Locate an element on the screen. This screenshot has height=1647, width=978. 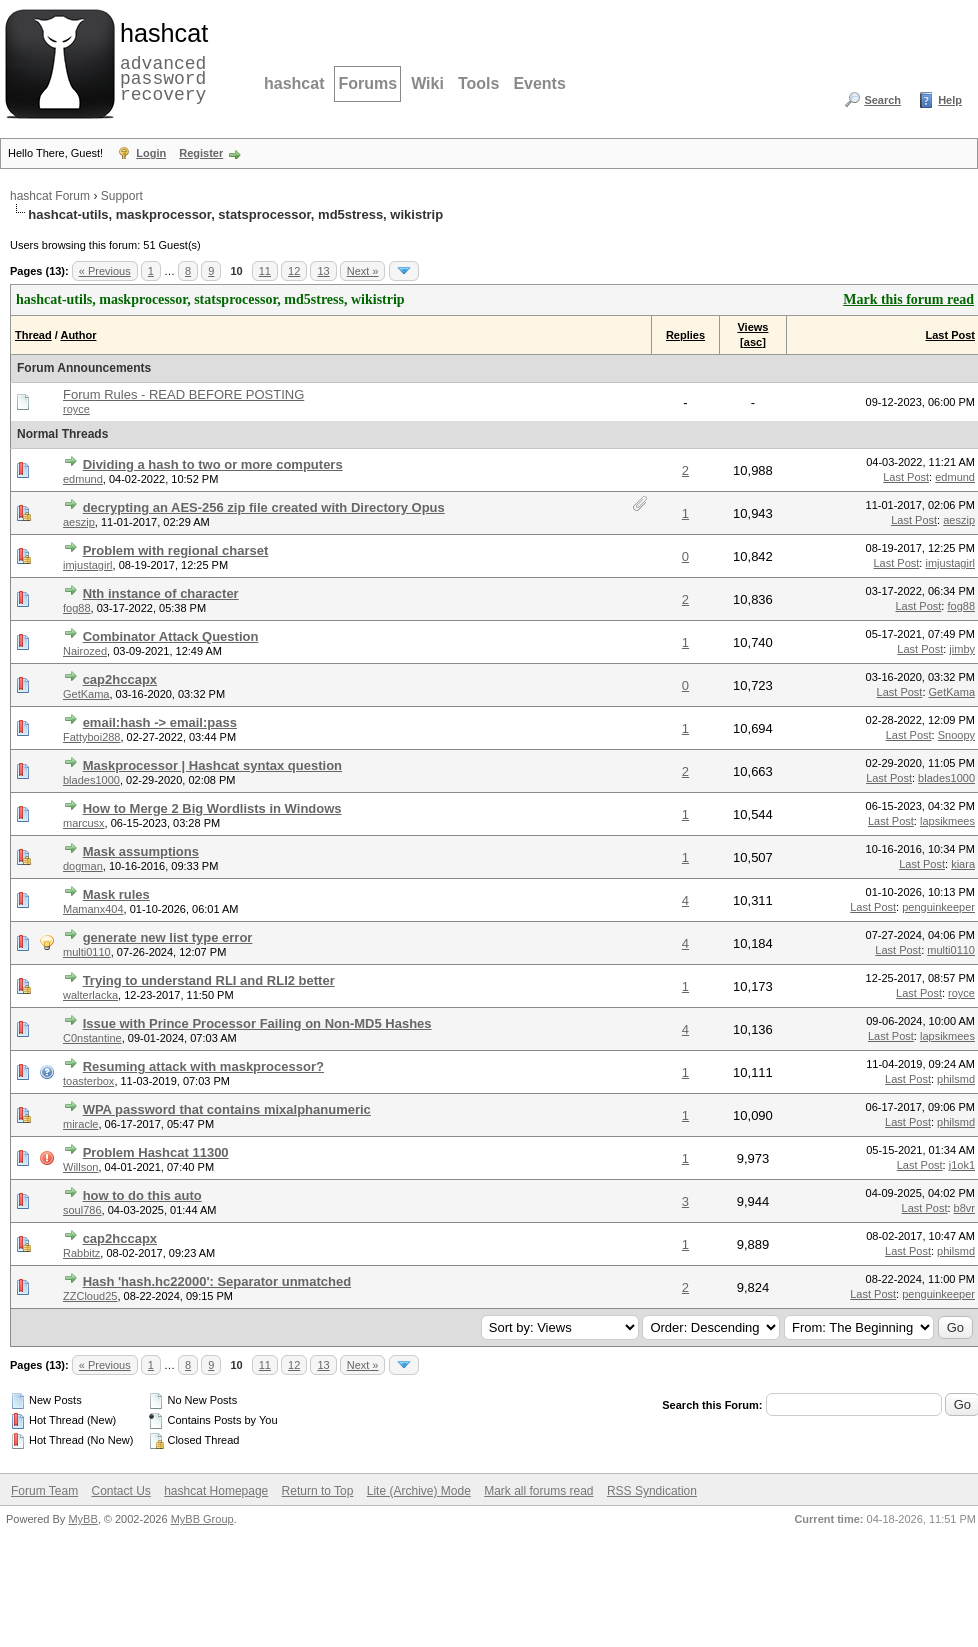
email:hash -> email:pass is located at coordinates (160, 722).